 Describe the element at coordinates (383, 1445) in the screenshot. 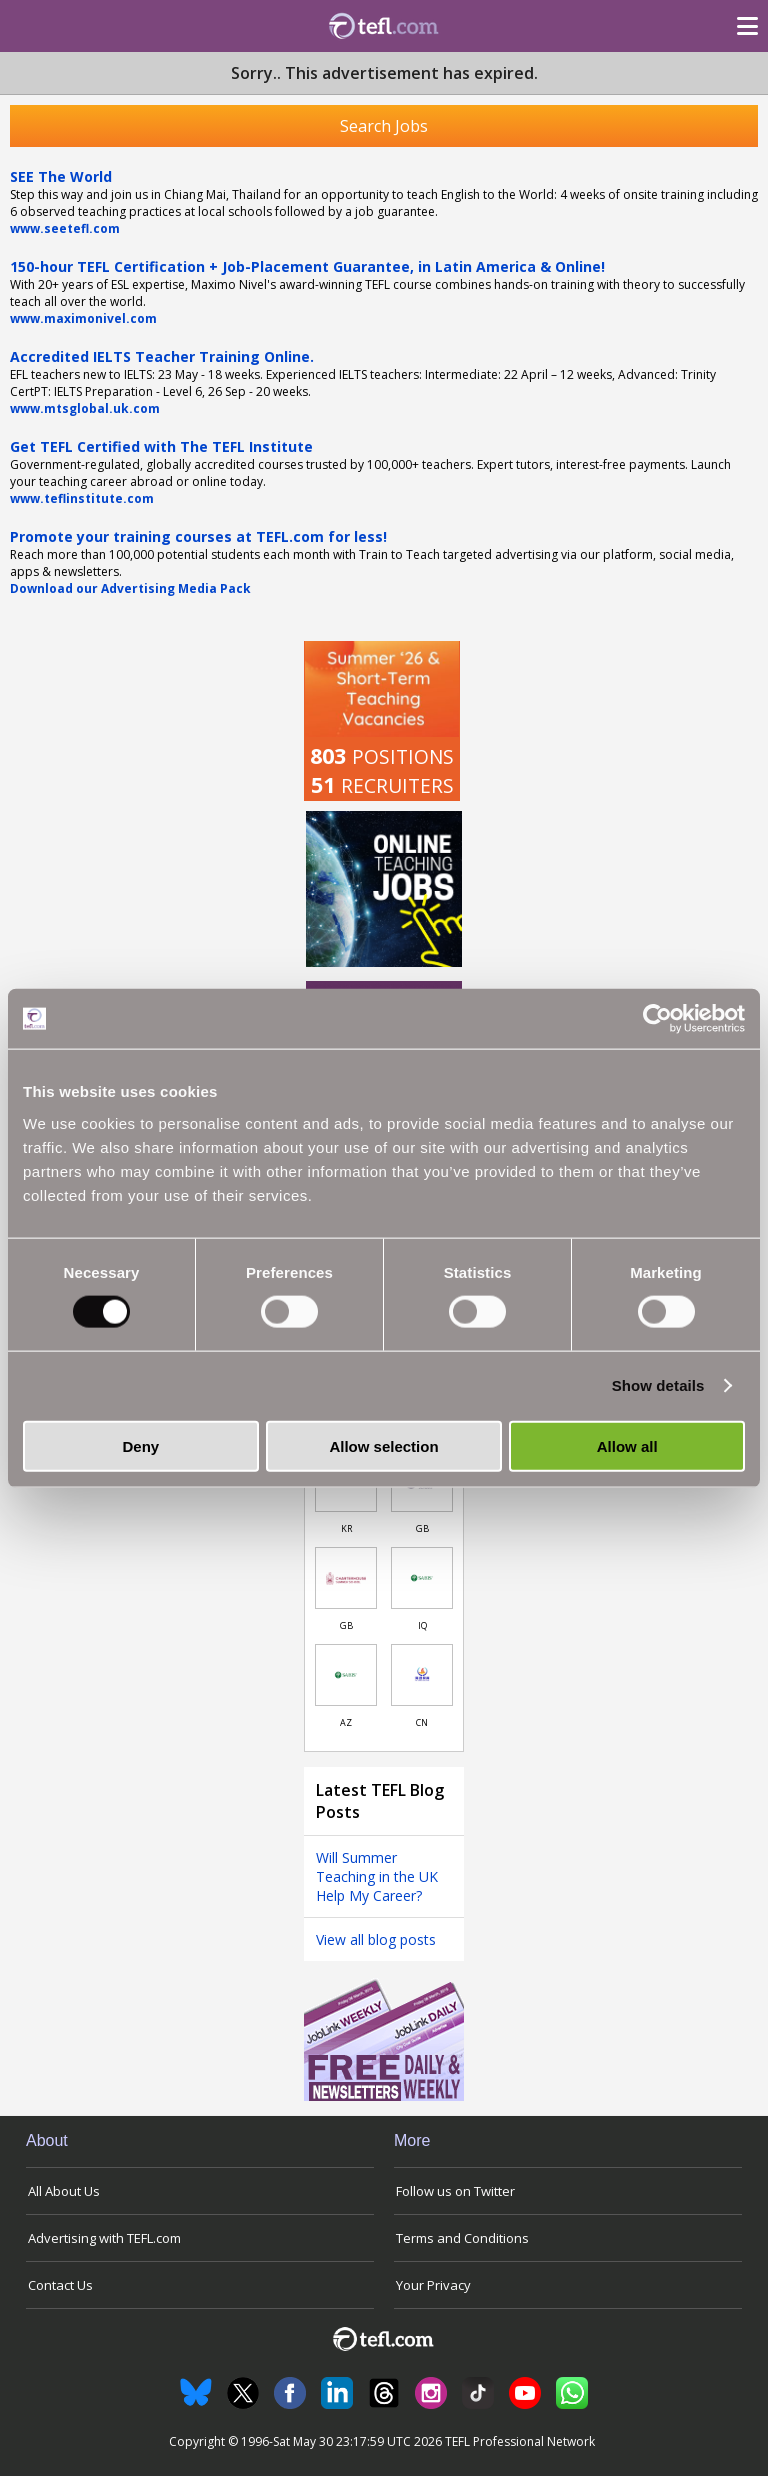

I see `Allow selection` at that location.